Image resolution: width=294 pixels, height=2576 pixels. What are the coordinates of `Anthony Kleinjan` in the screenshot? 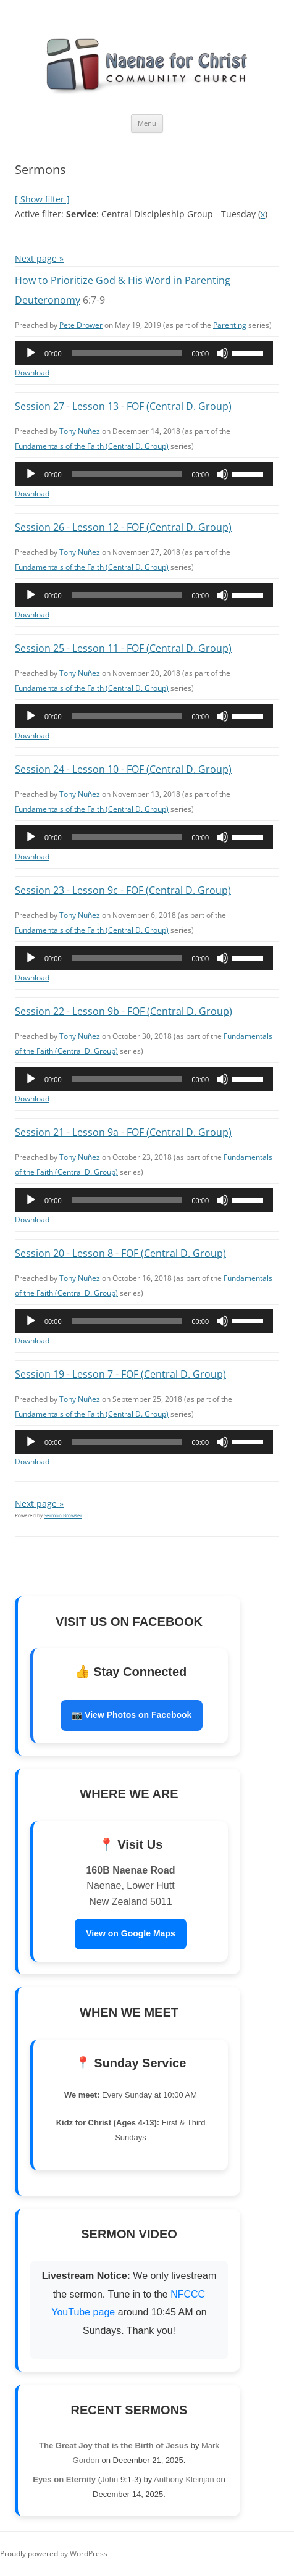 It's located at (184, 2479).